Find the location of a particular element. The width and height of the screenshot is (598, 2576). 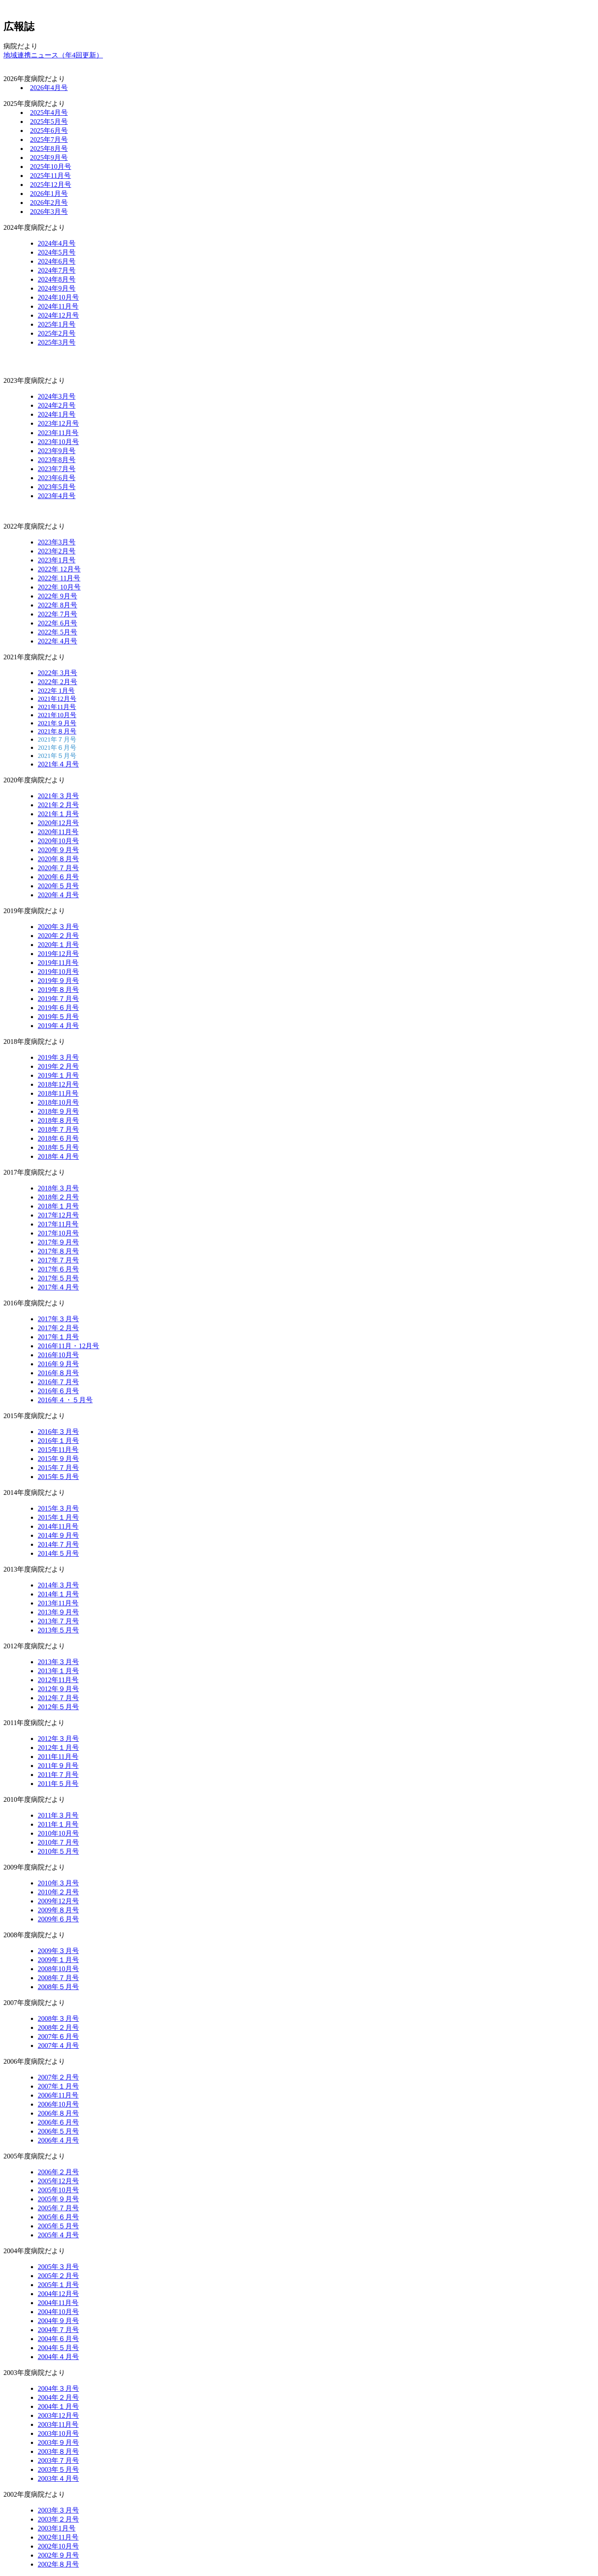

2005年４月号 is located at coordinates (58, 2235).